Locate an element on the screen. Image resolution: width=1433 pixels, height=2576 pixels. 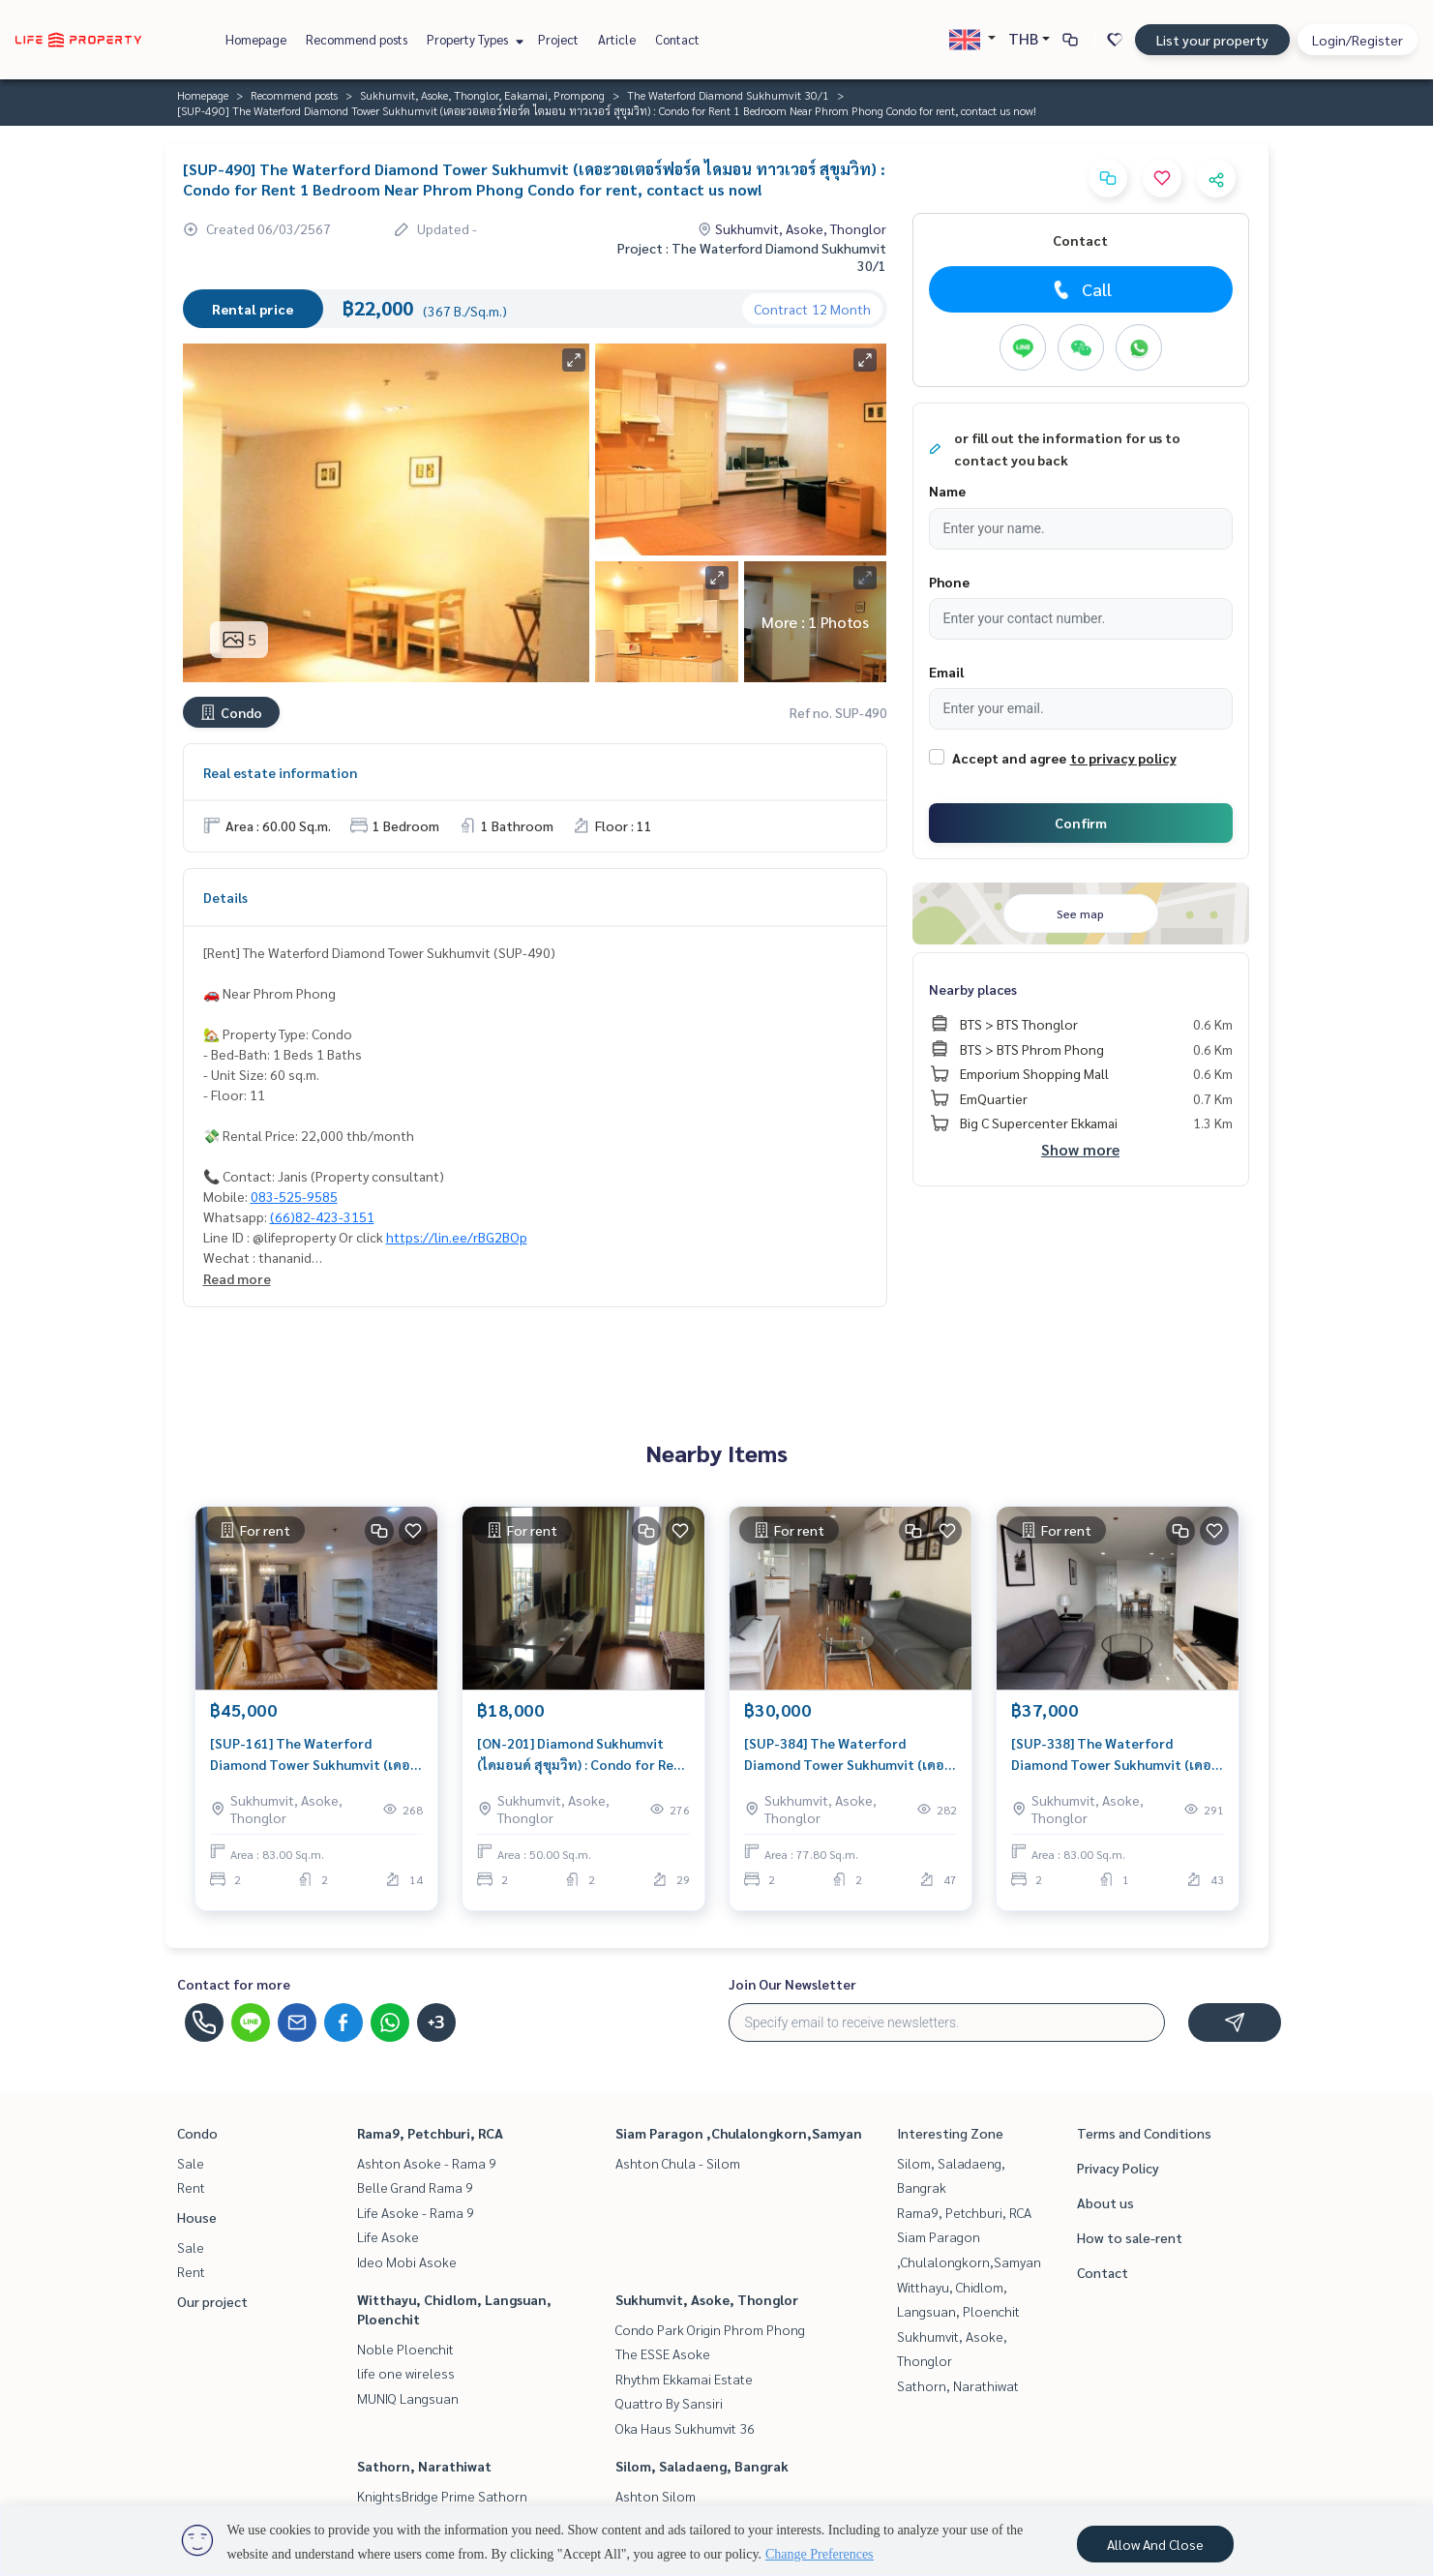
Name is located at coordinates (947, 490).